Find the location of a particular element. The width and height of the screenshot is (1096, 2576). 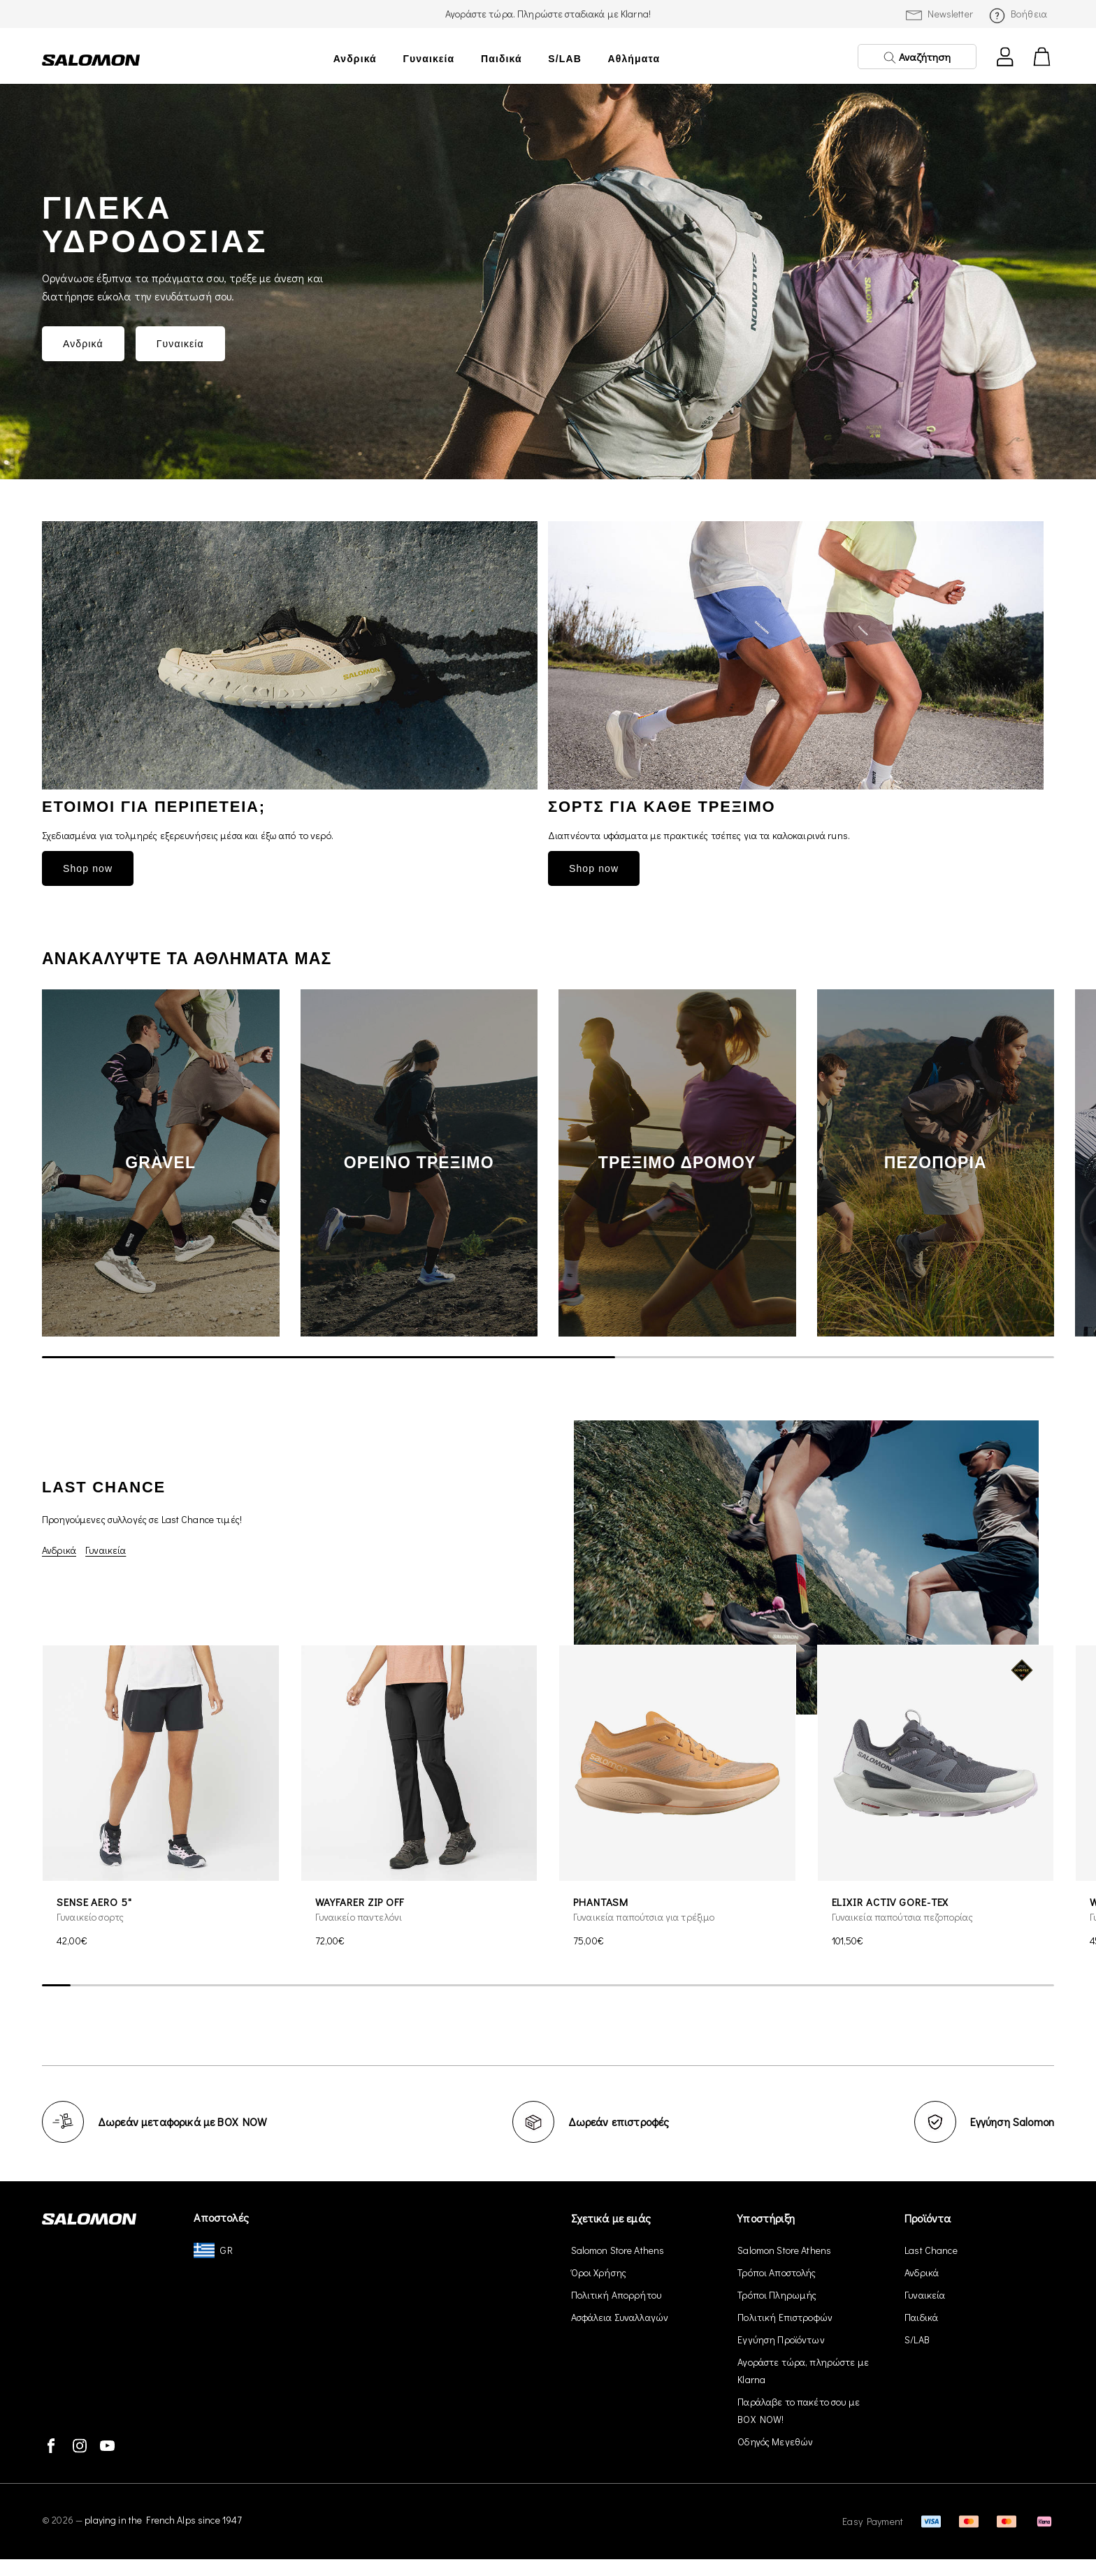

Παιδικά is located at coordinates (501, 58).